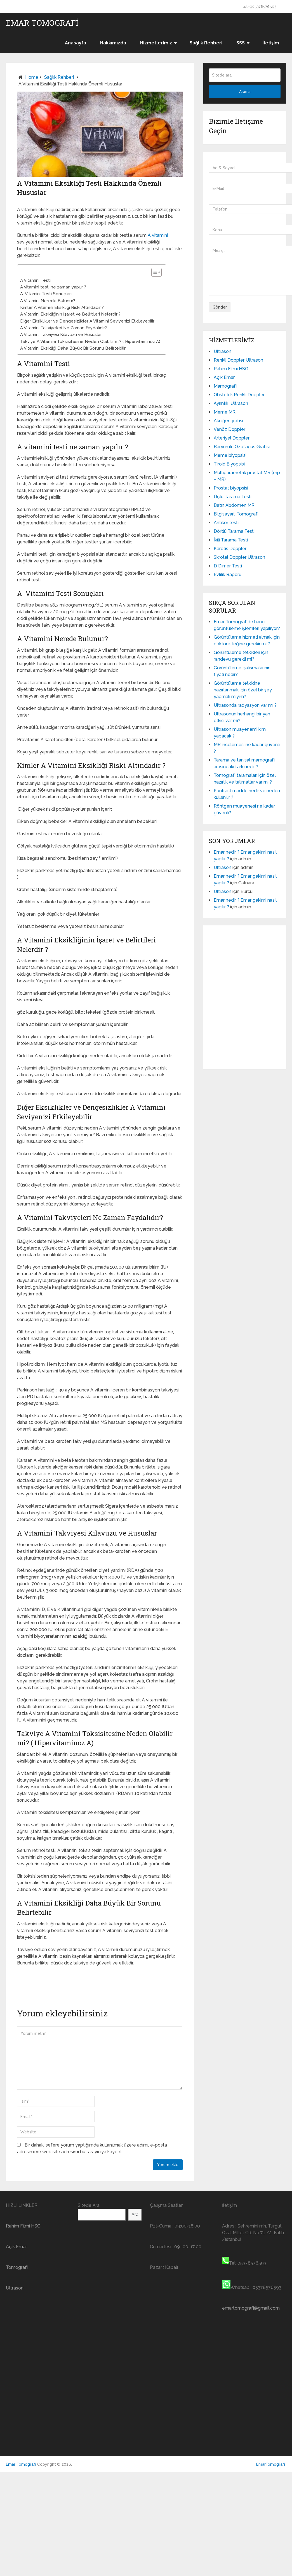 This screenshot has height=2576, width=292. What do you see at coordinates (31, 77) in the screenshot?
I see `Home` at bounding box center [31, 77].